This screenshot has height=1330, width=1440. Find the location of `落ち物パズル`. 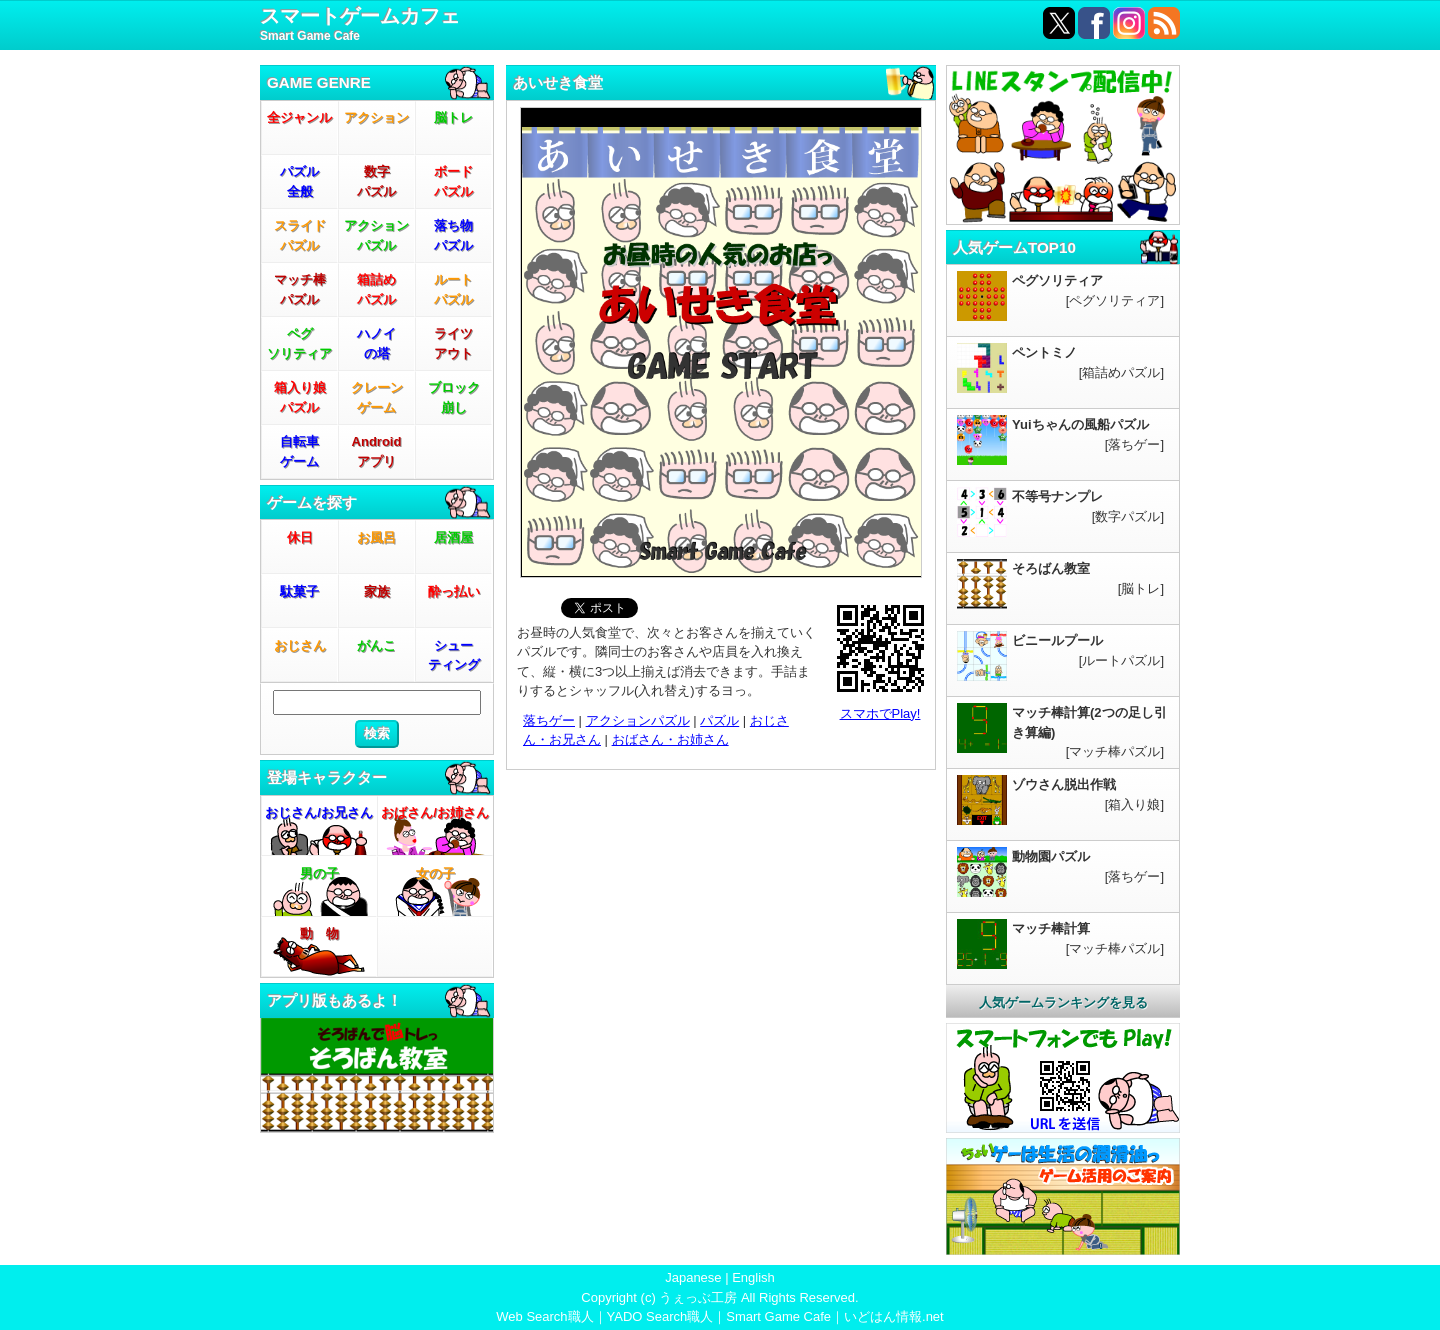

落ち物パズル is located at coordinates (453, 235).